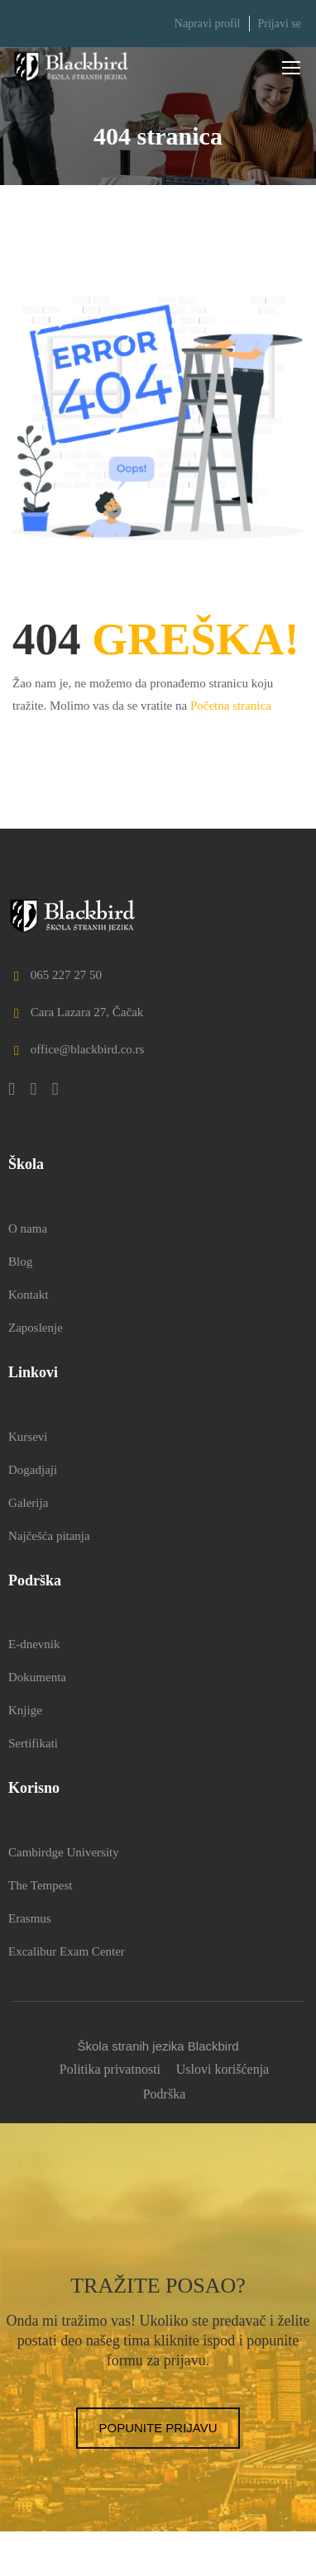 This screenshot has width=316, height=2576. I want to click on Galerija, so click(28, 1502).